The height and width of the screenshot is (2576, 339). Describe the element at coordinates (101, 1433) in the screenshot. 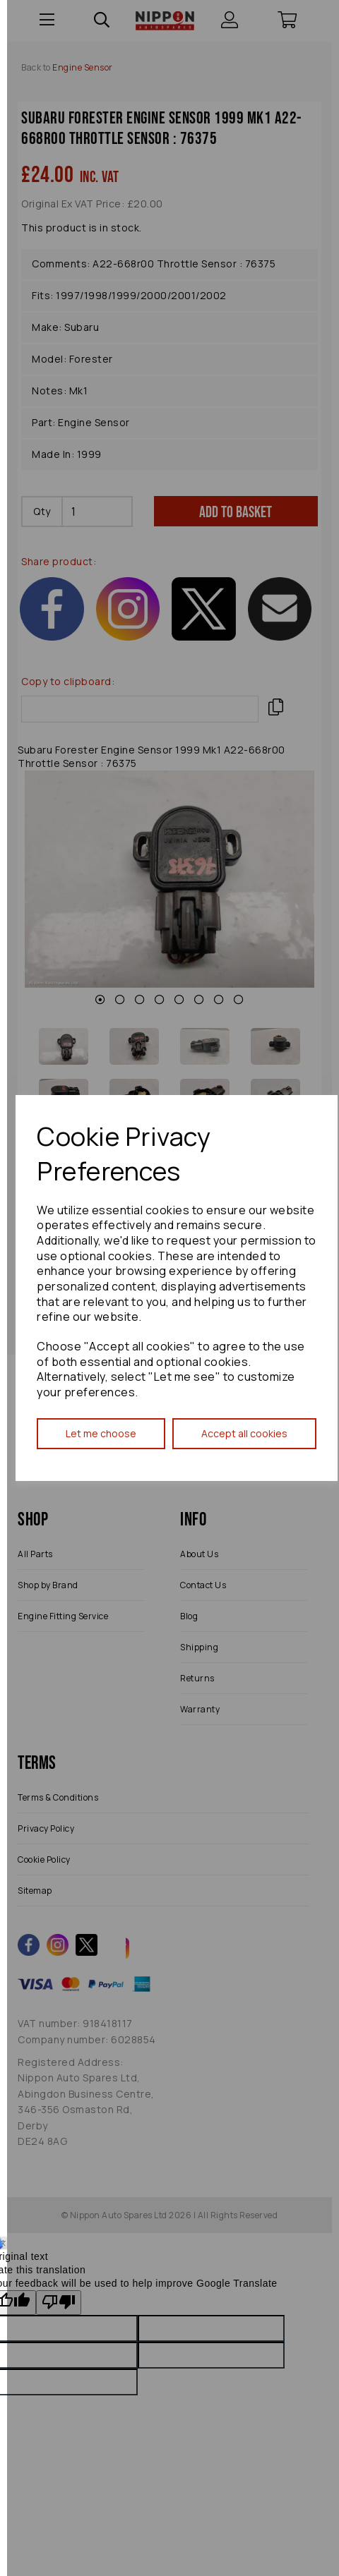

I see `Let me choose` at that location.